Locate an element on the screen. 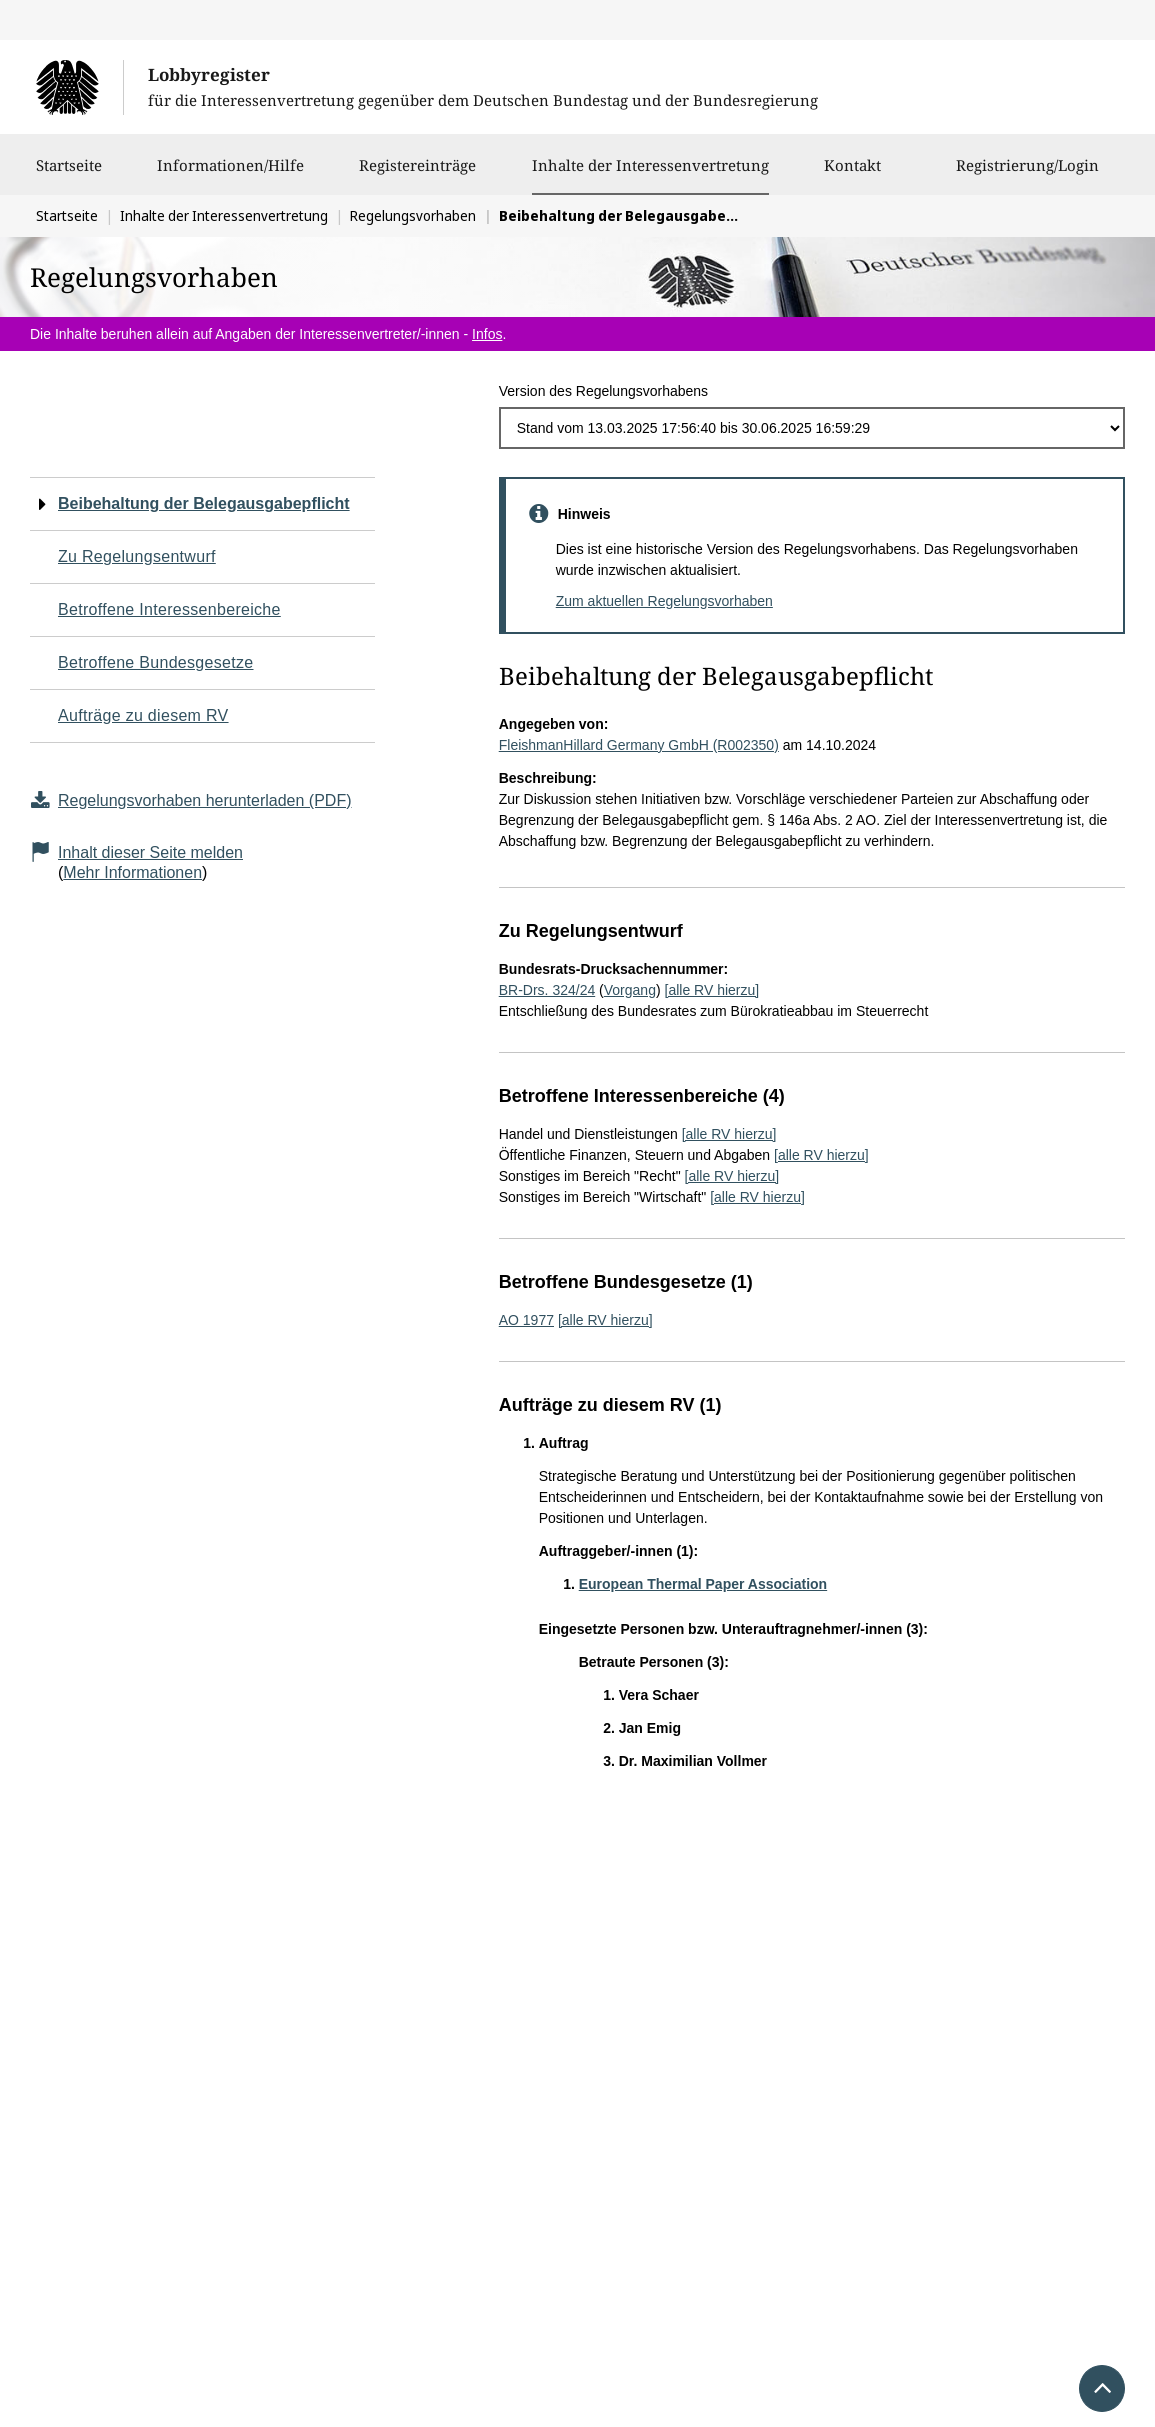 The width and height of the screenshot is (1155, 2427). Inhalte der Interessenvertretung is located at coordinates (650, 165).